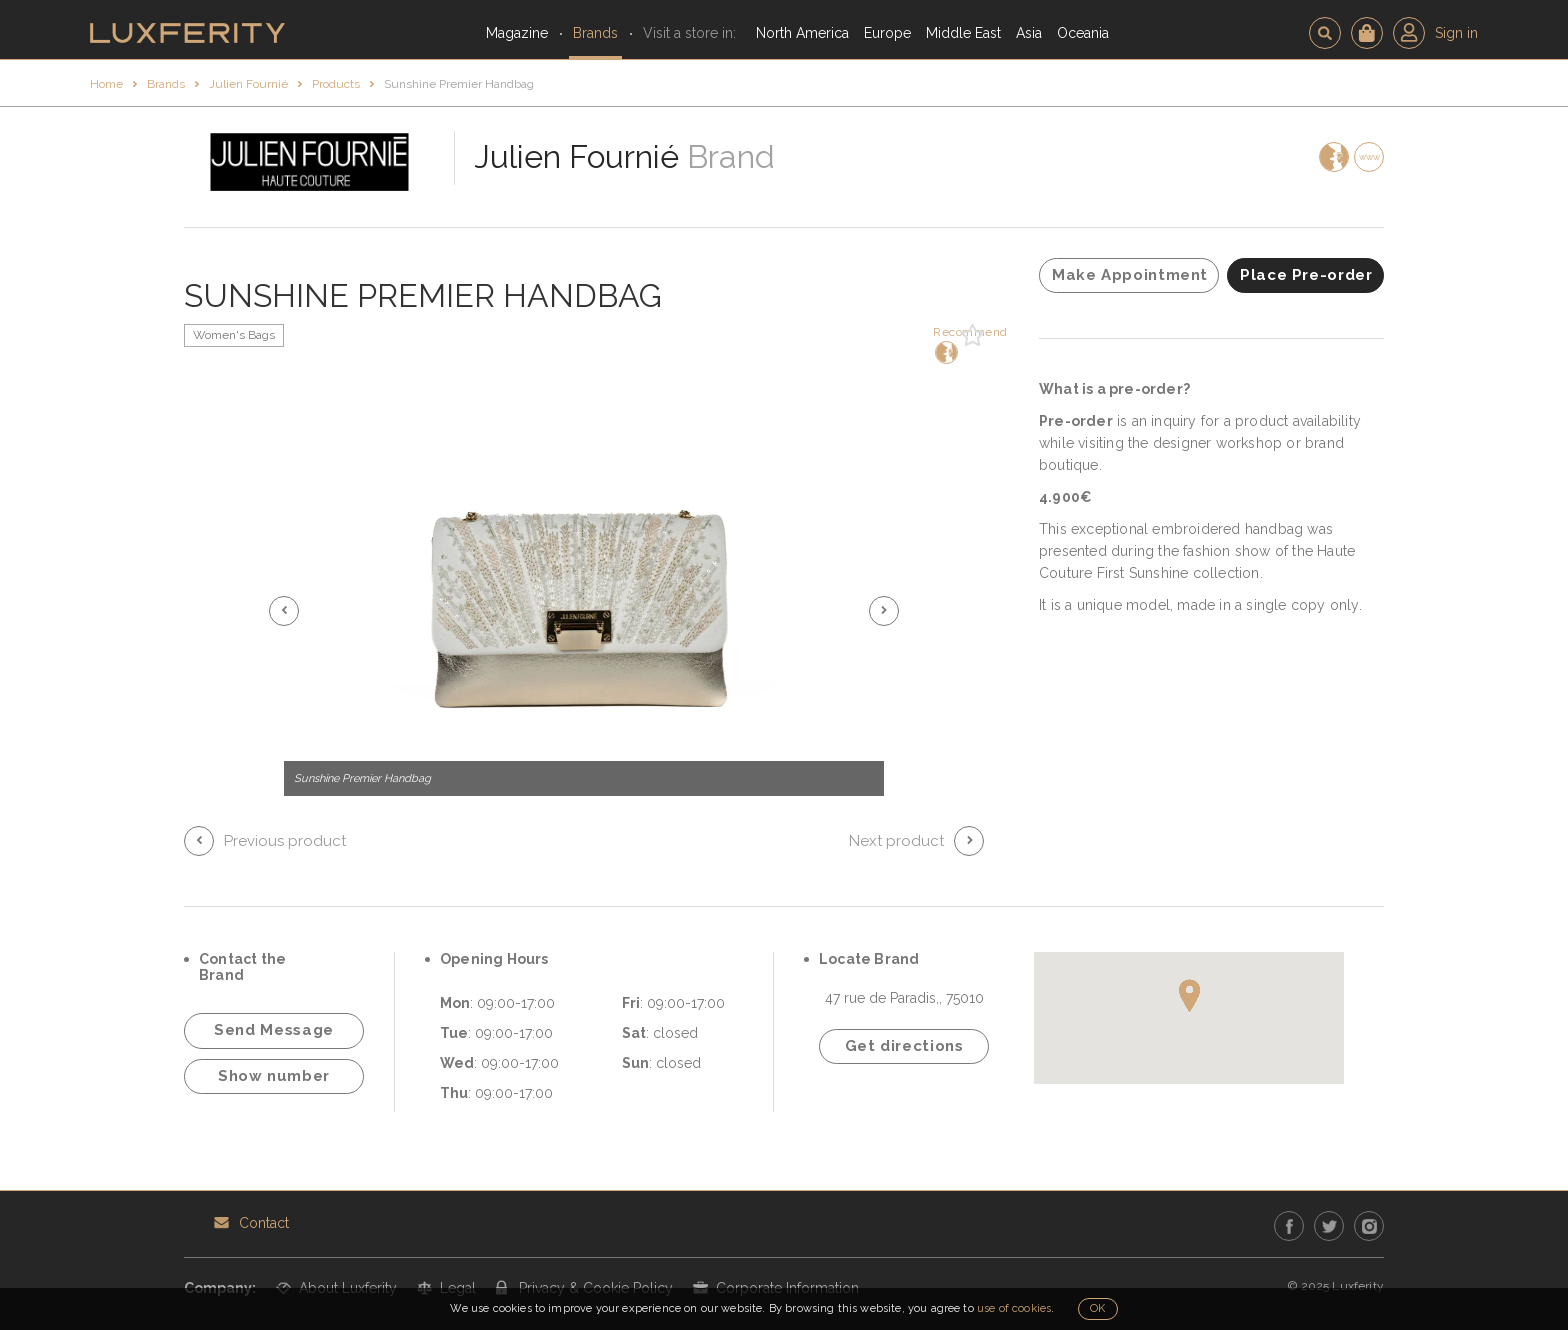  I want to click on Brands, so click(595, 33).